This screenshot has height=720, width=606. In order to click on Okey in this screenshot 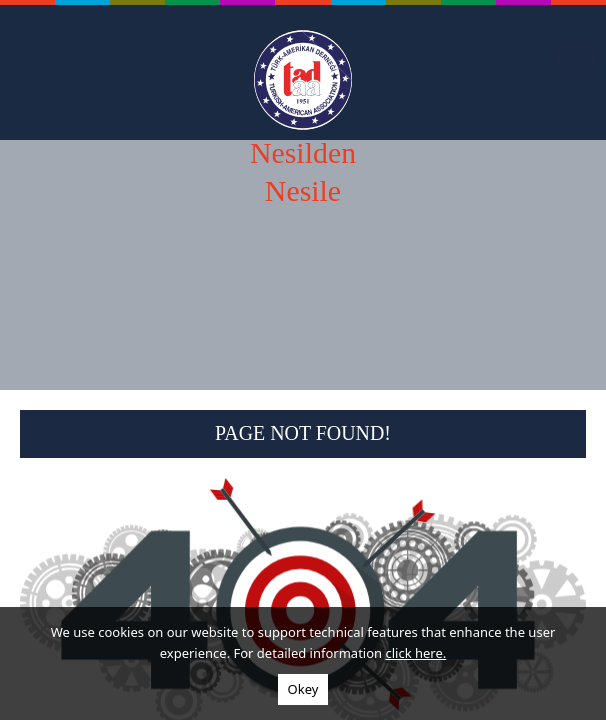, I will do `click(303, 689)`.